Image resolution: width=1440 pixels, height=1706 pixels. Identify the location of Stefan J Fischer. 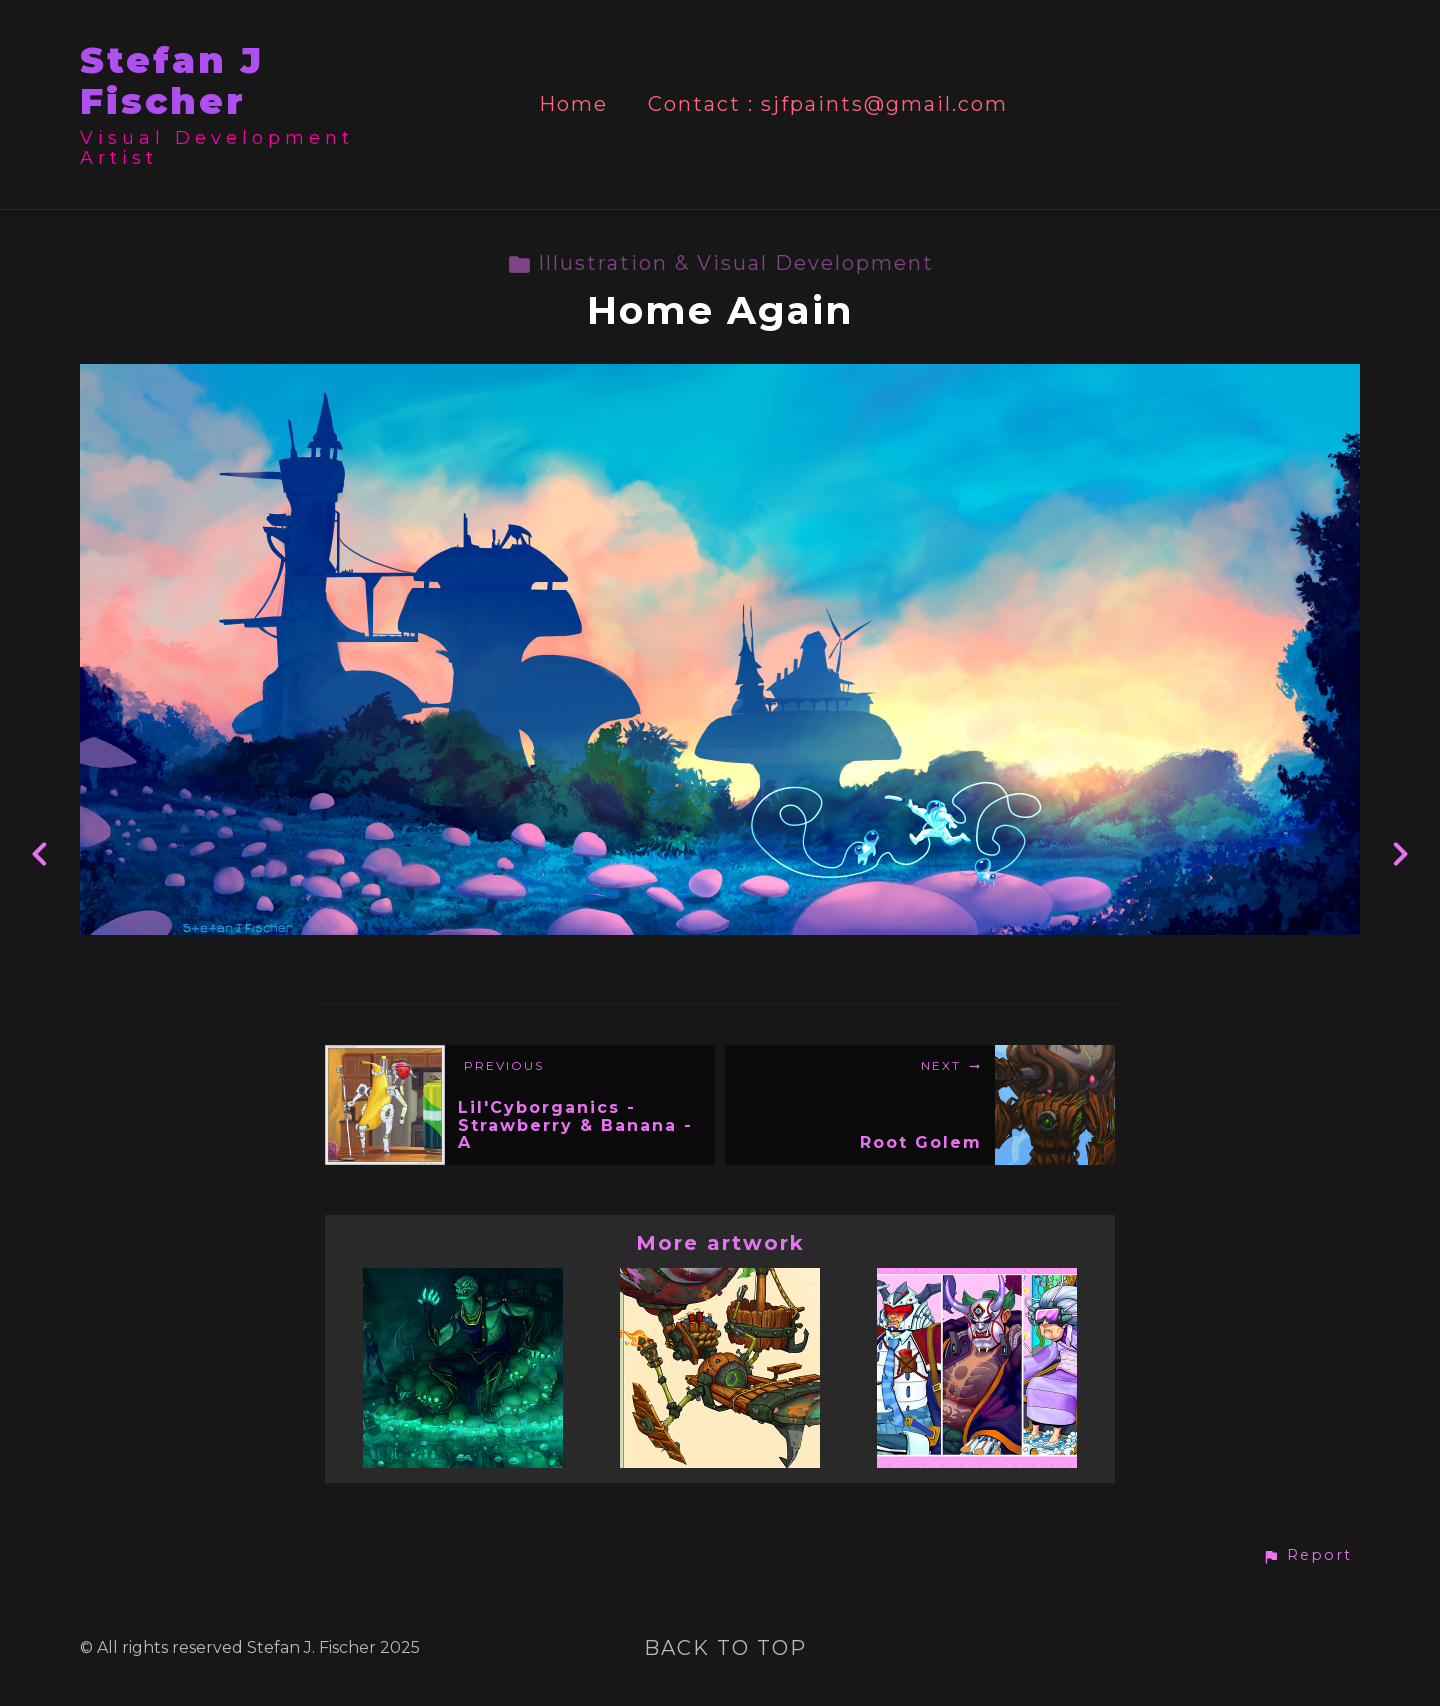
(172, 80).